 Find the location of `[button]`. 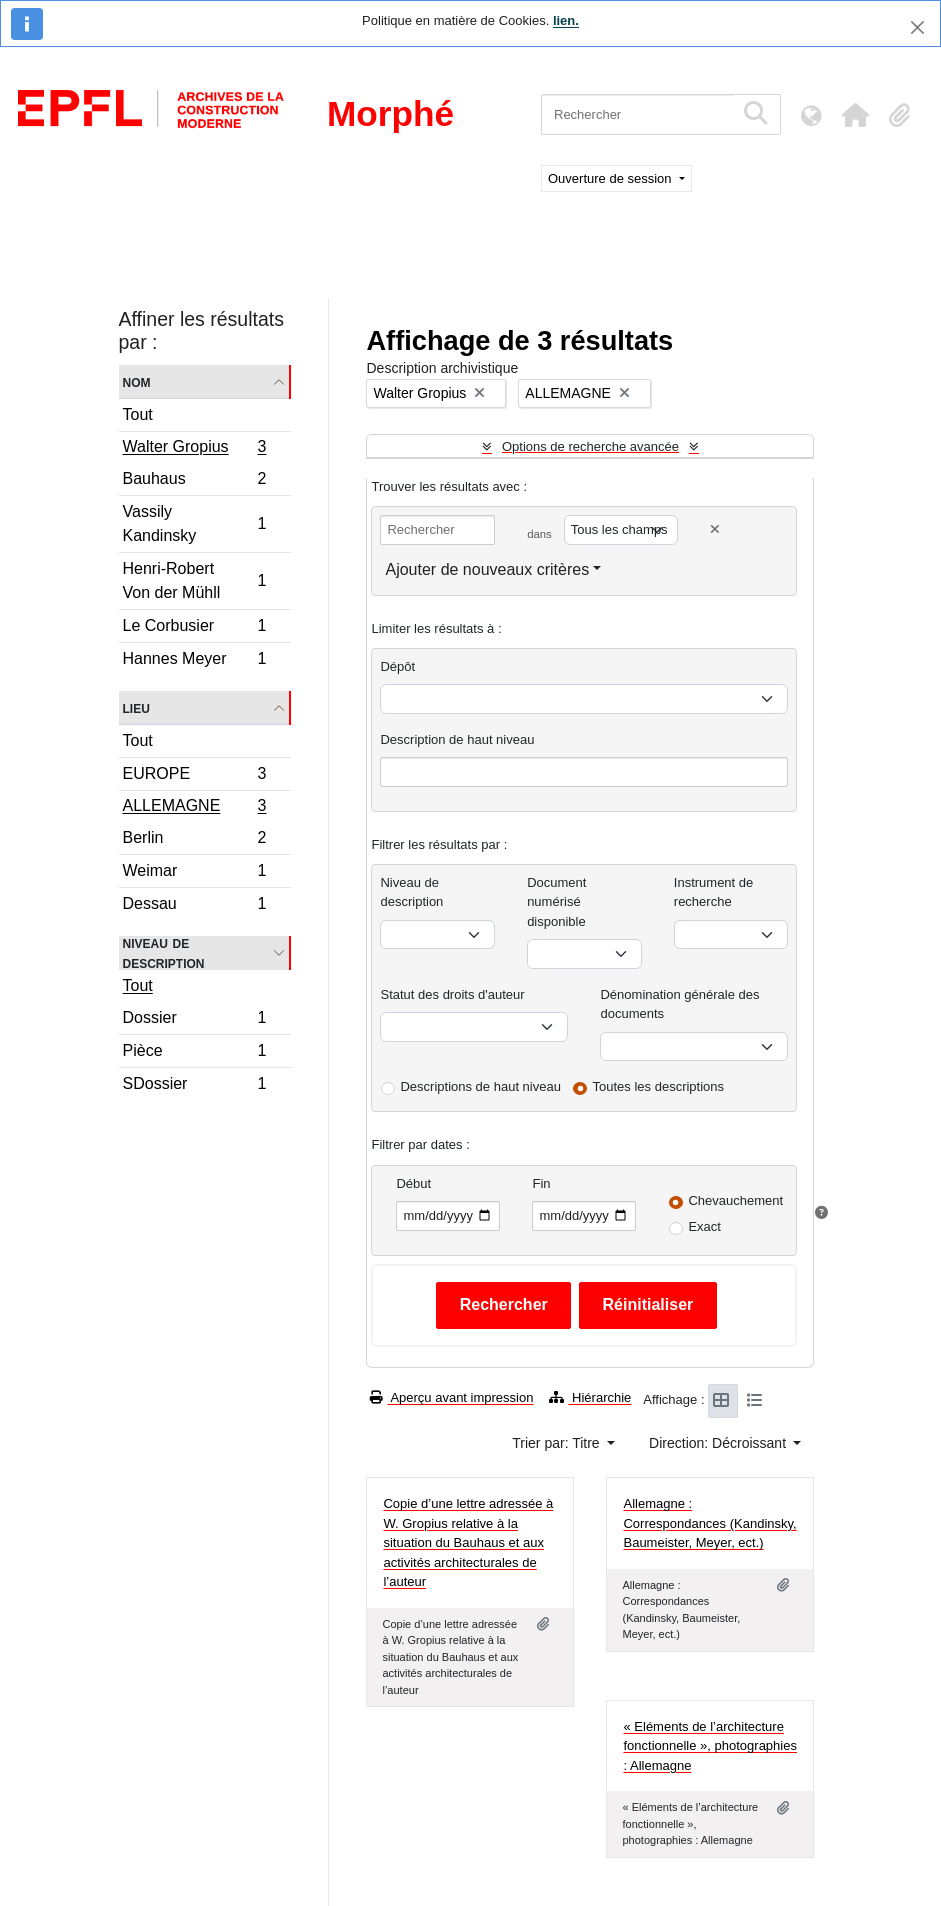

[button] is located at coordinates (855, 115).